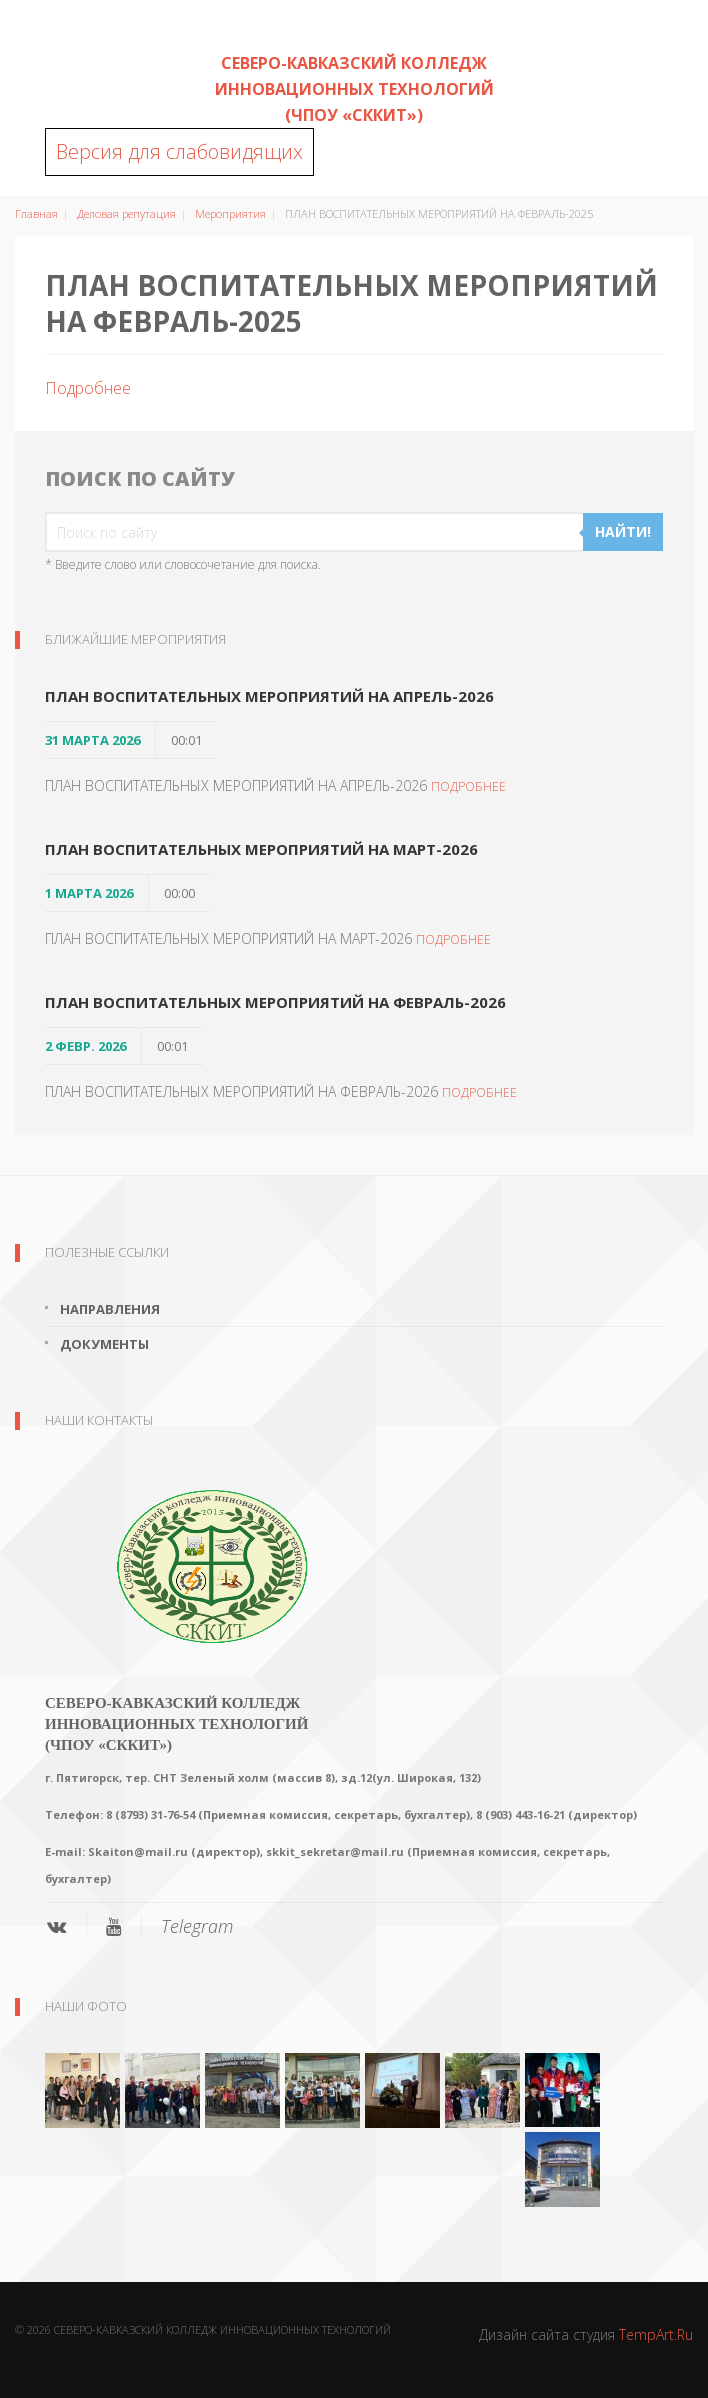 This screenshot has height=2398, width=708. Describe the element at coordinates (104, 1344) in the screenshot. I see `Документы` at that location.